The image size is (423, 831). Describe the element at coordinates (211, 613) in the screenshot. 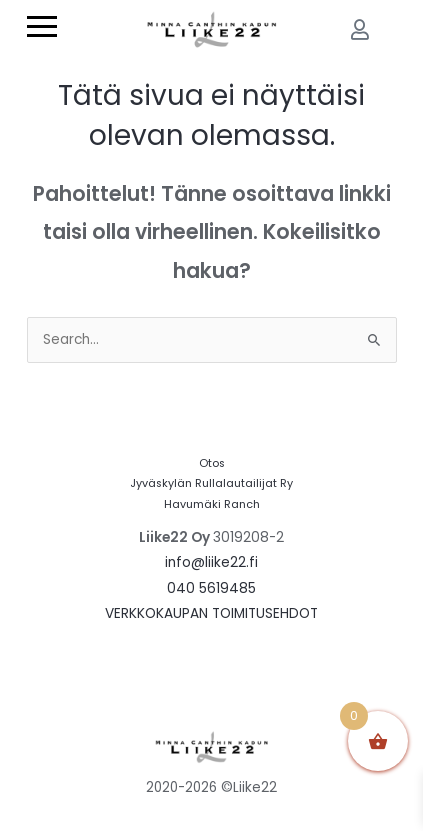

I see `VERKKOKAUPAN TOIMITUSEHDOT` at that location.